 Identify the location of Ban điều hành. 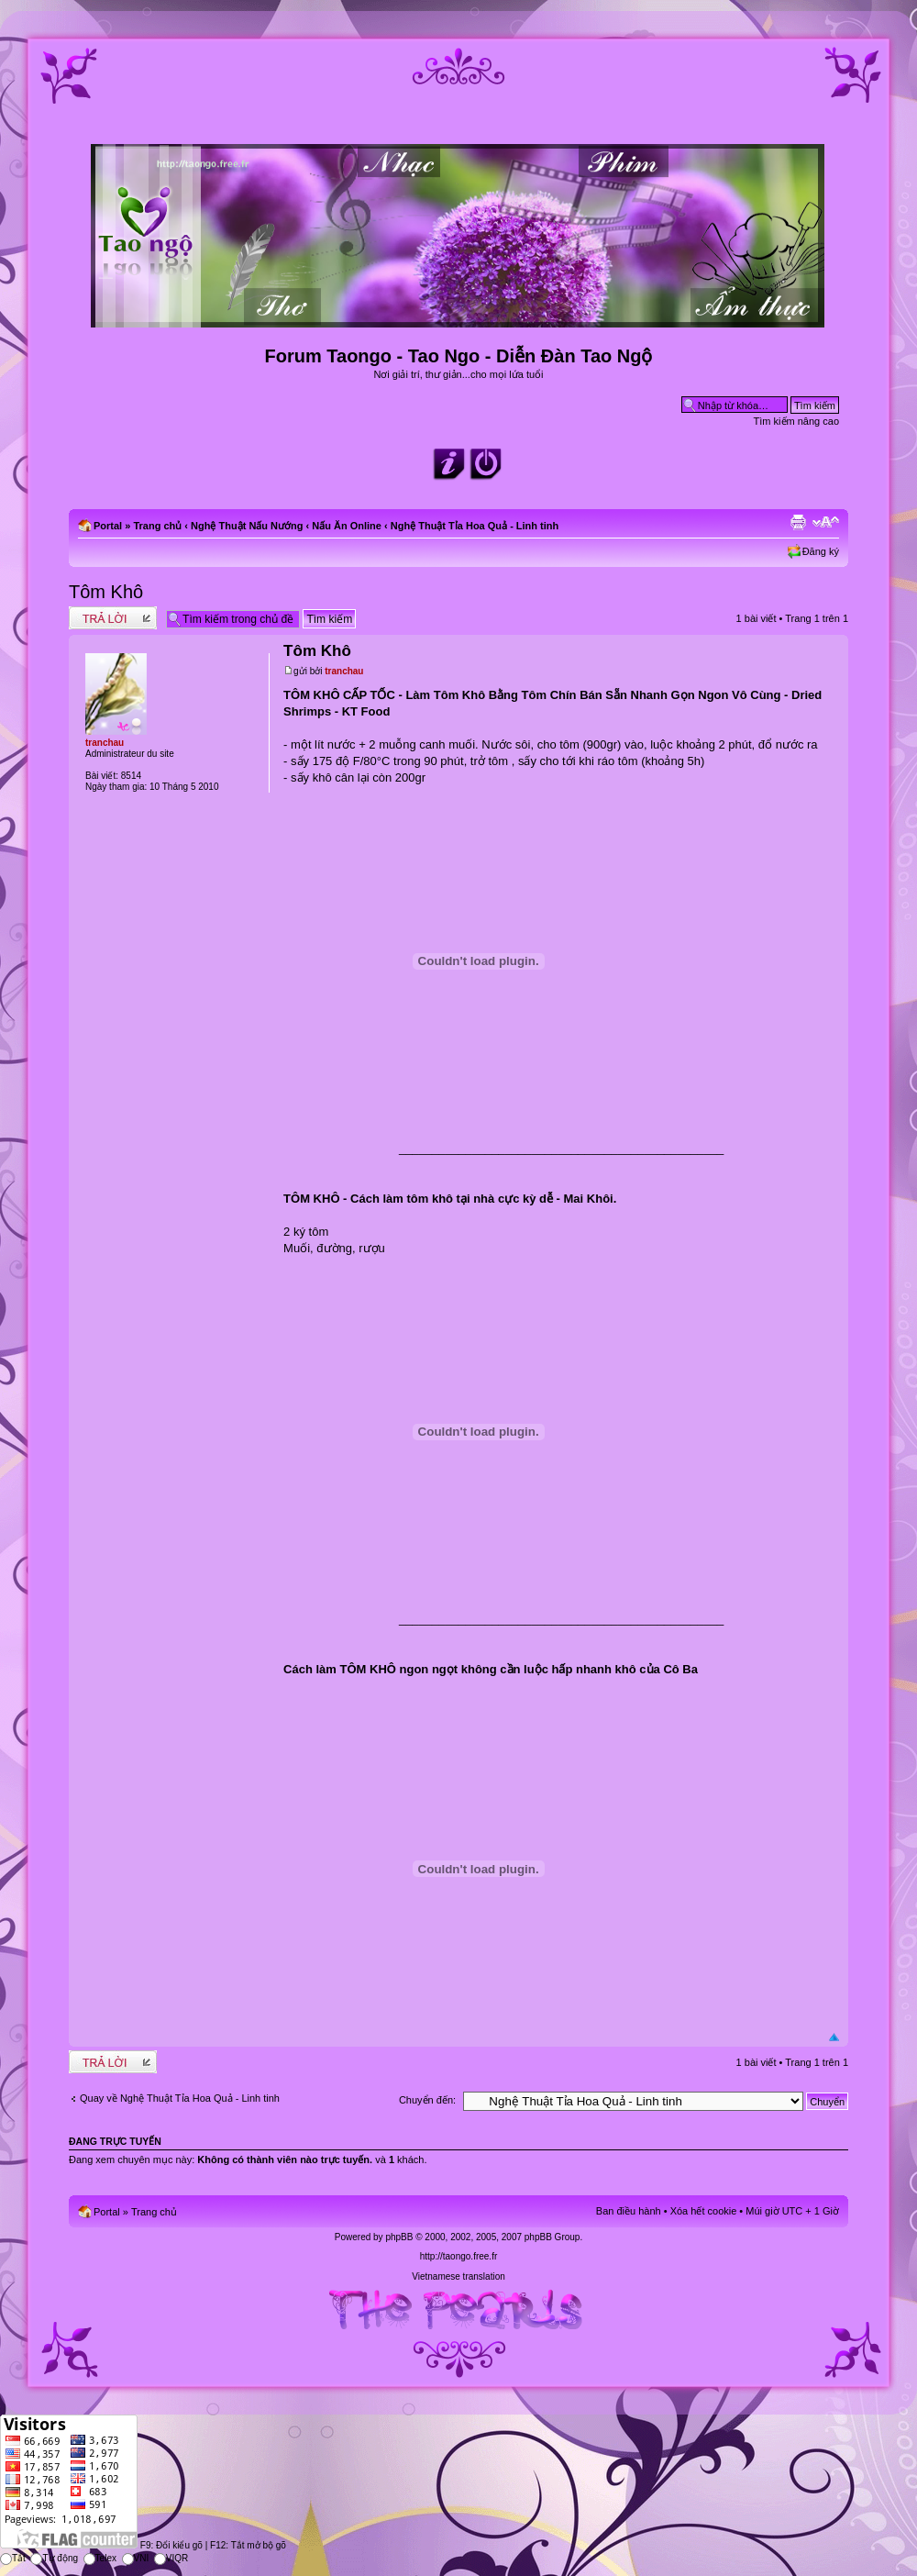
(628, 2210).